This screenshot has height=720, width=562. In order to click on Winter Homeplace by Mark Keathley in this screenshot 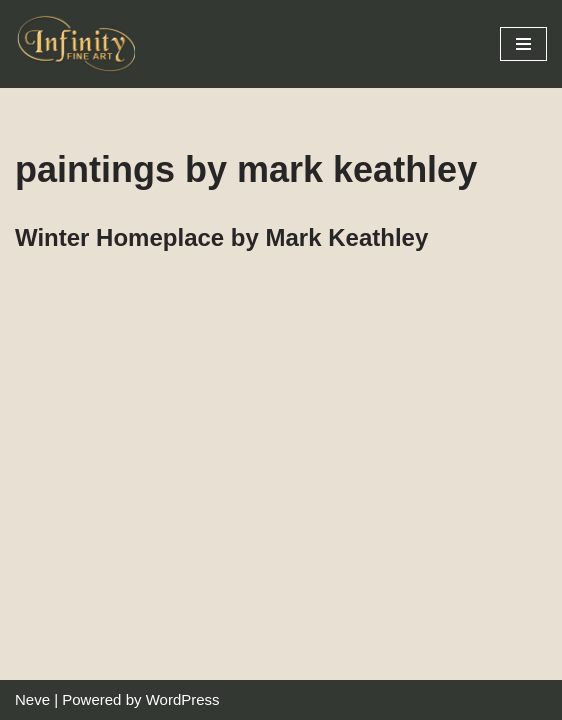, I will do `click(221, 237)`.